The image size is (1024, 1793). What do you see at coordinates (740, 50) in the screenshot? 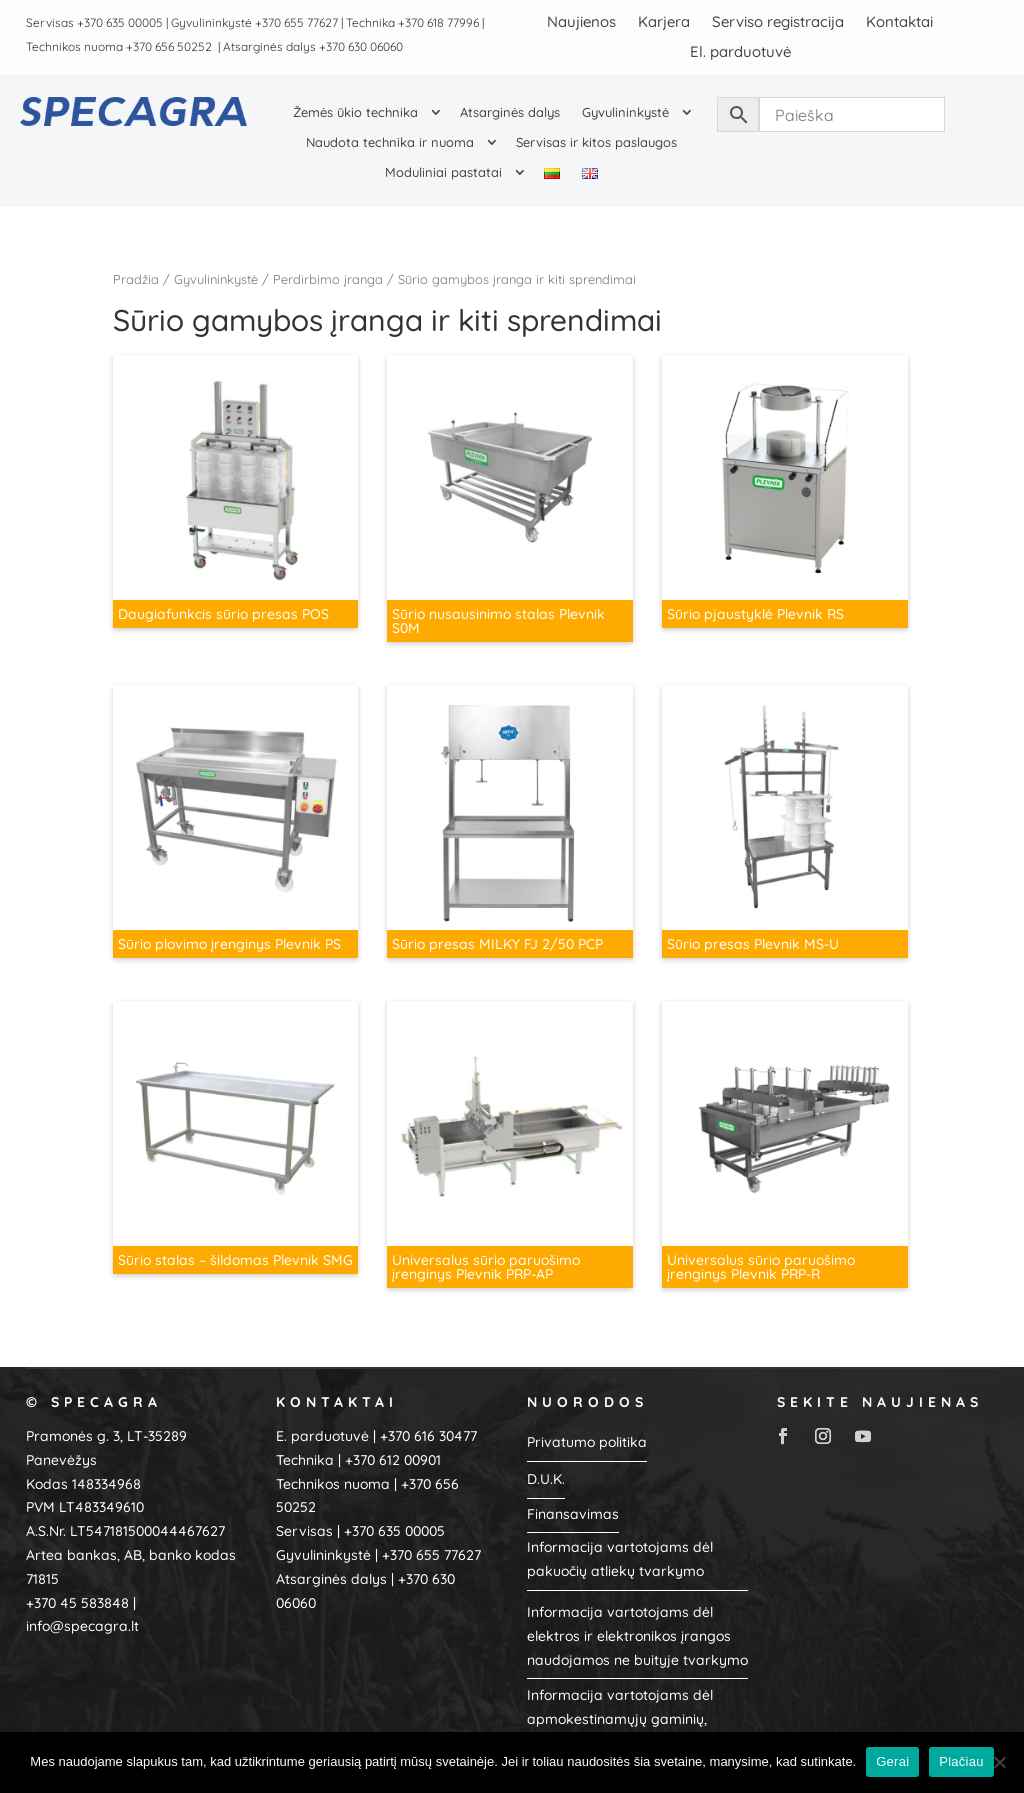
I see `El. parduotuvė` at bounding box center [740, 50].